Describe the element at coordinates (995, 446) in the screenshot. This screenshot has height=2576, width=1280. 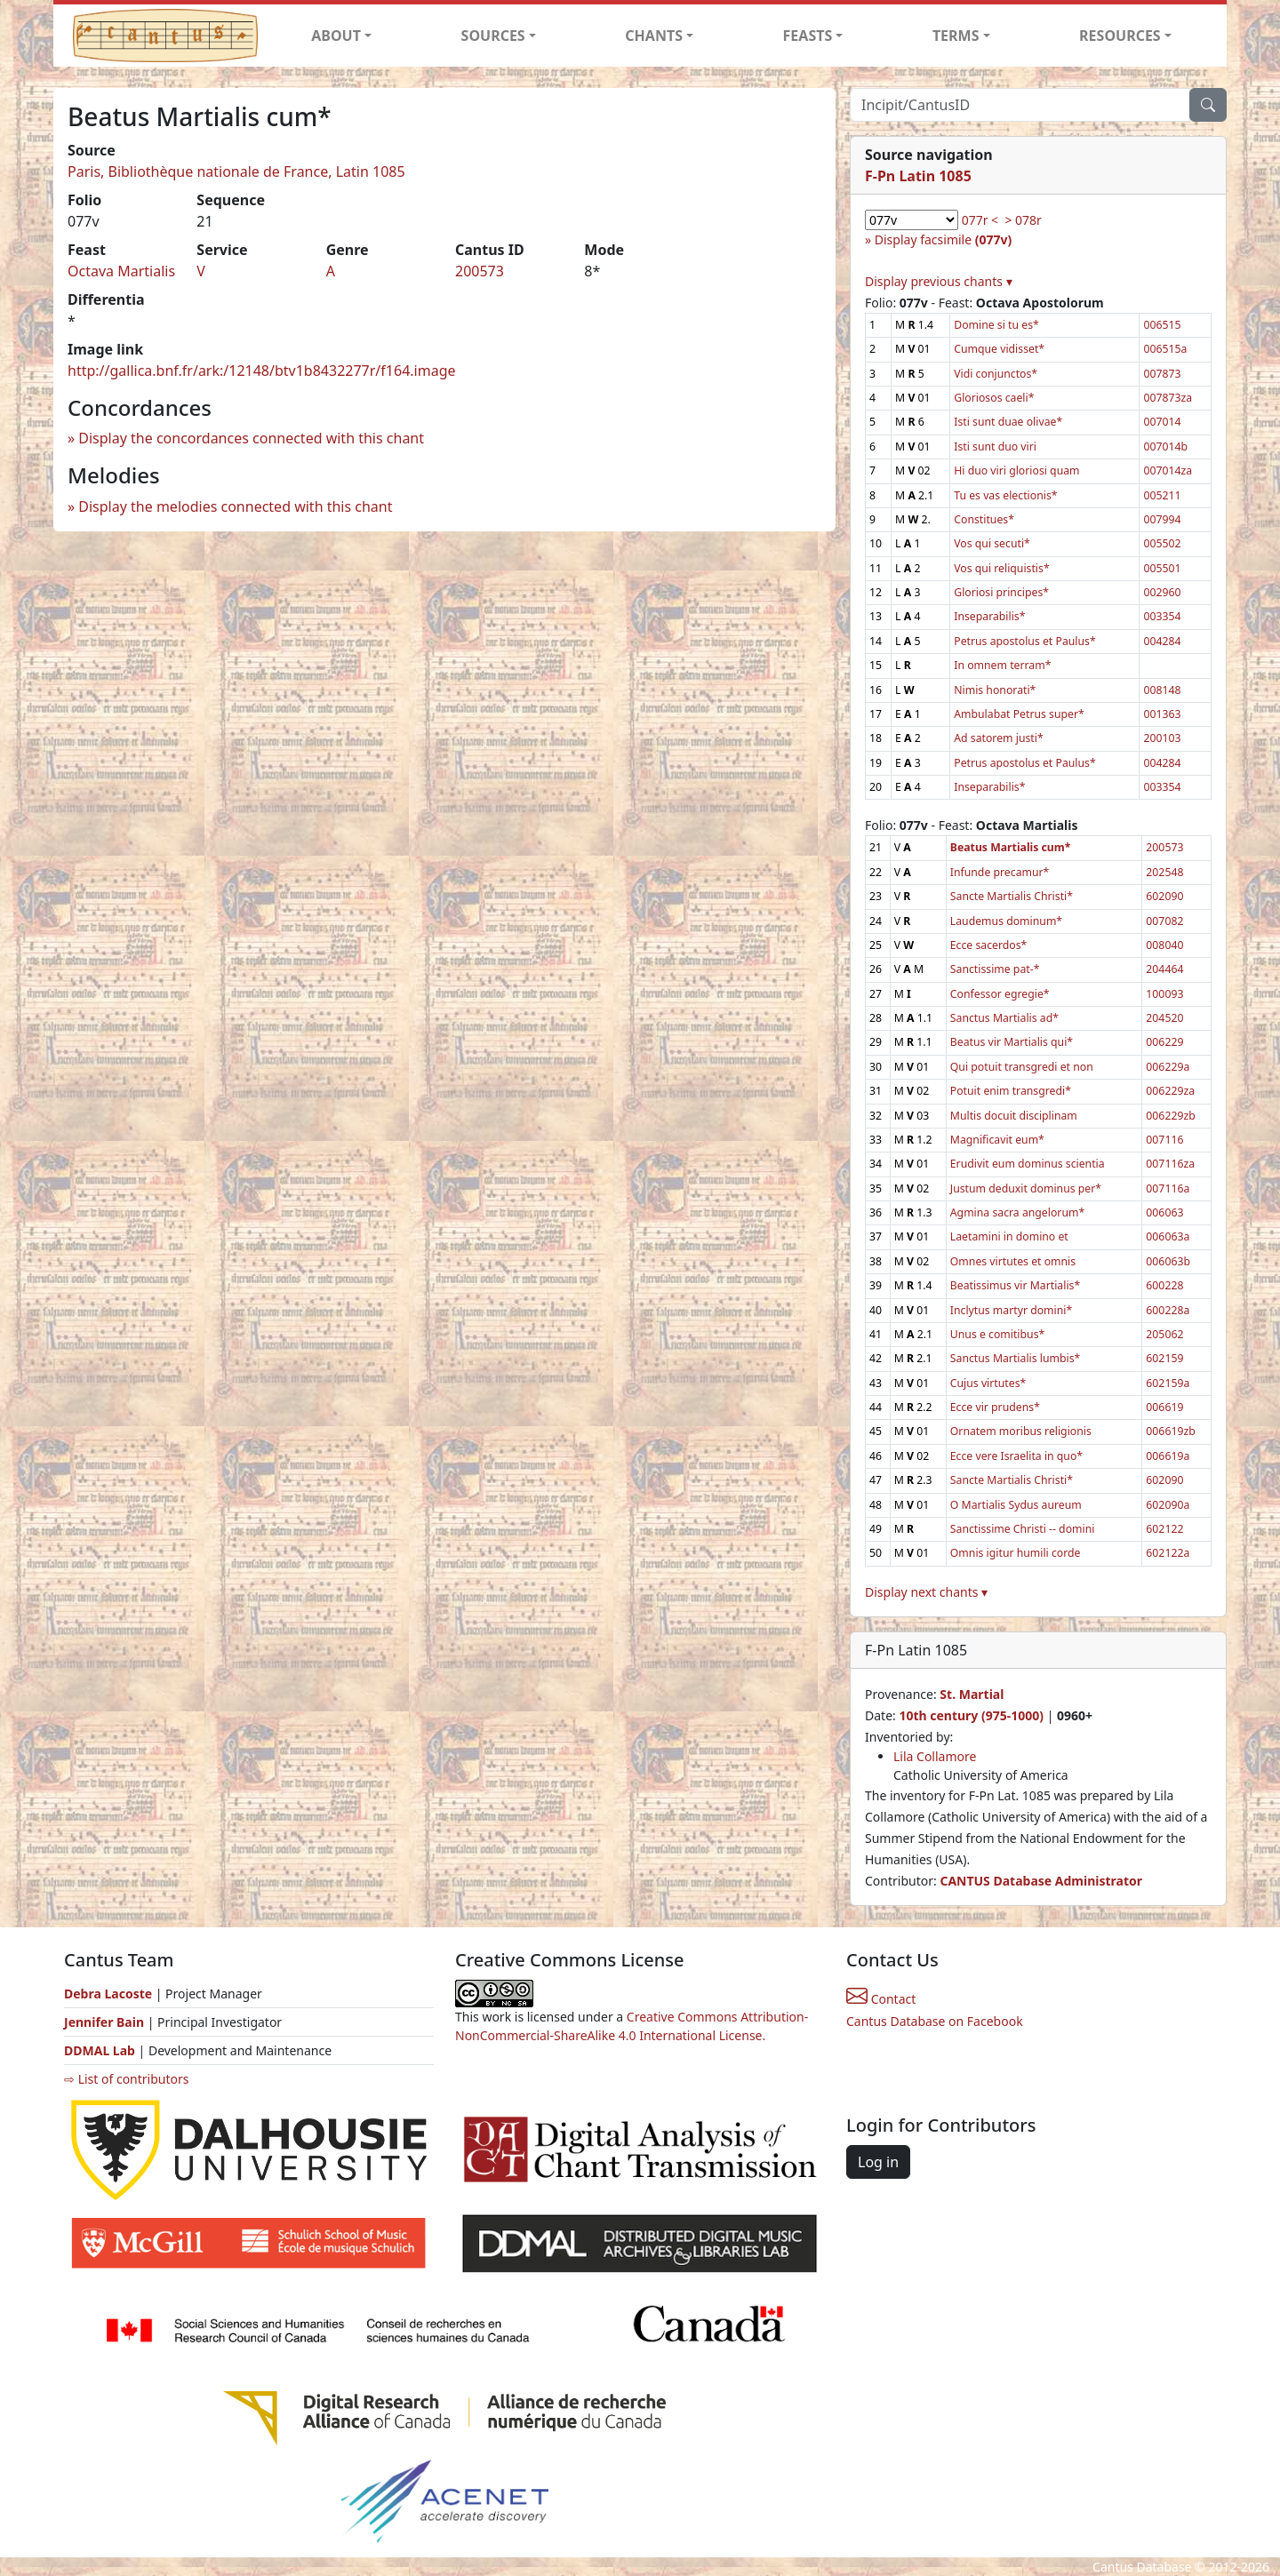
I see `Isti sunt duo viri` at that location.